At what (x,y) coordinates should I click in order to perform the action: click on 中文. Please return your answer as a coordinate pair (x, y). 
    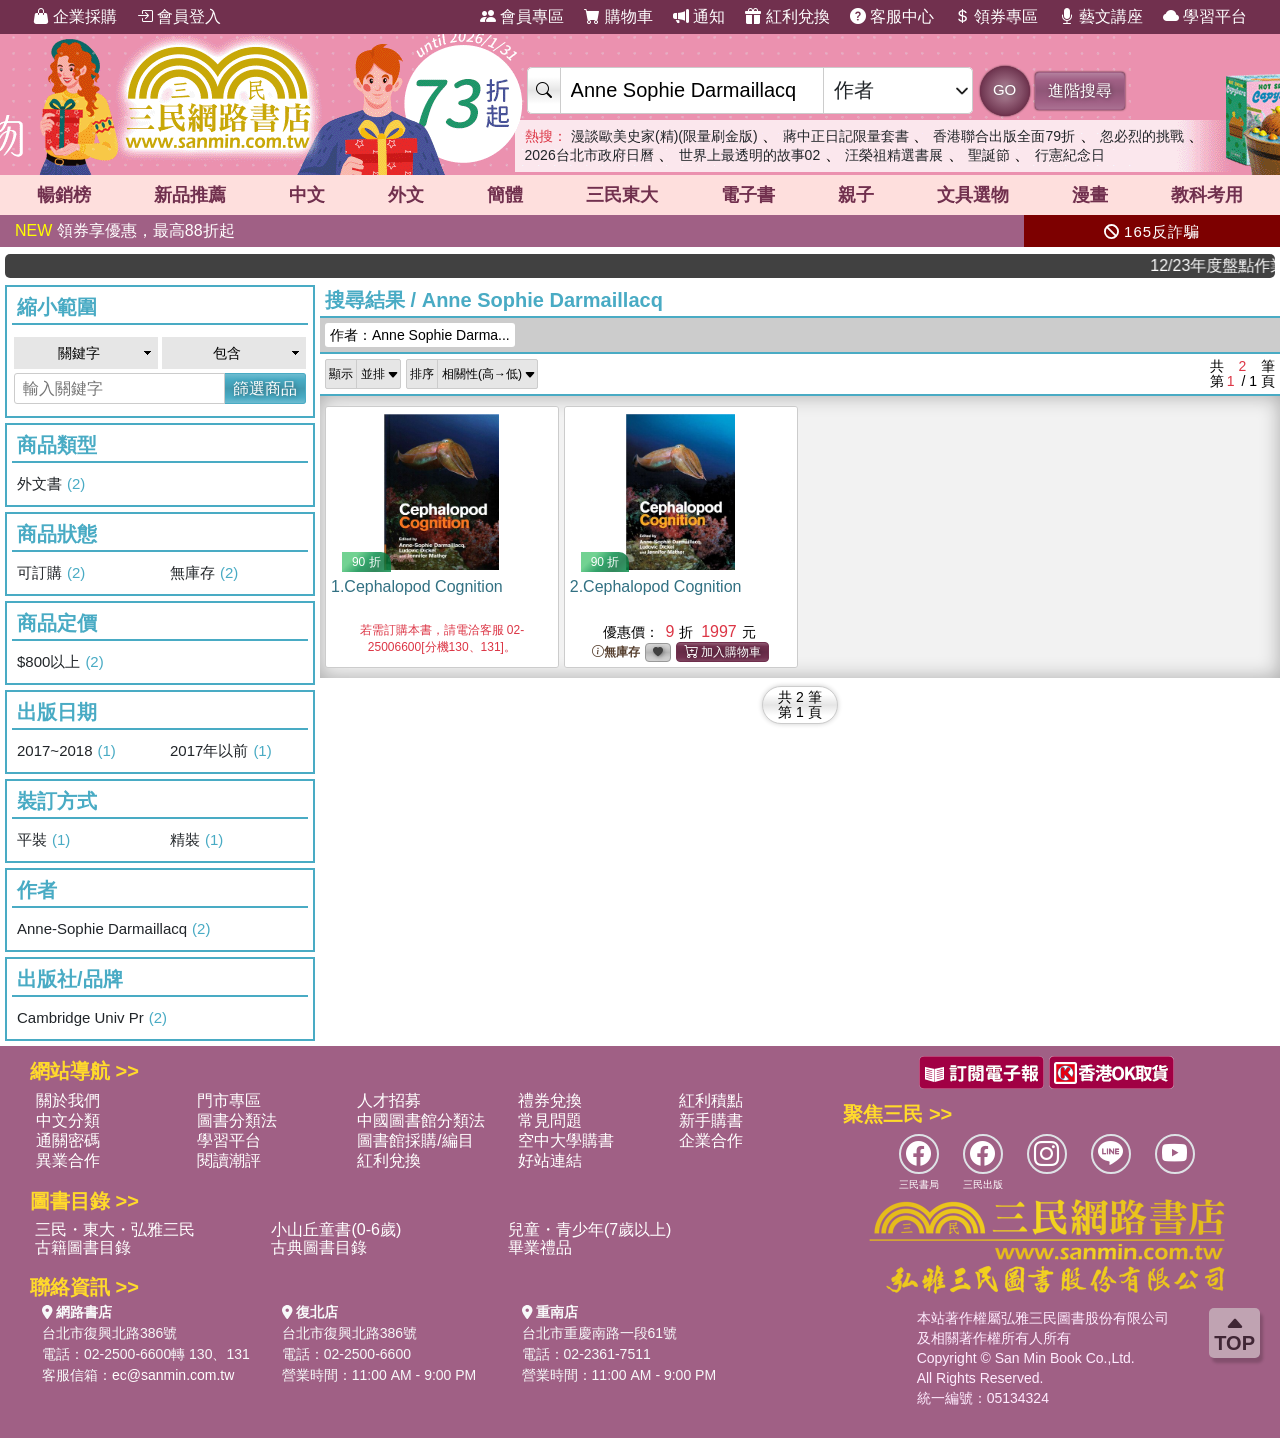
    Looking at the image, I should click on (307, 195).